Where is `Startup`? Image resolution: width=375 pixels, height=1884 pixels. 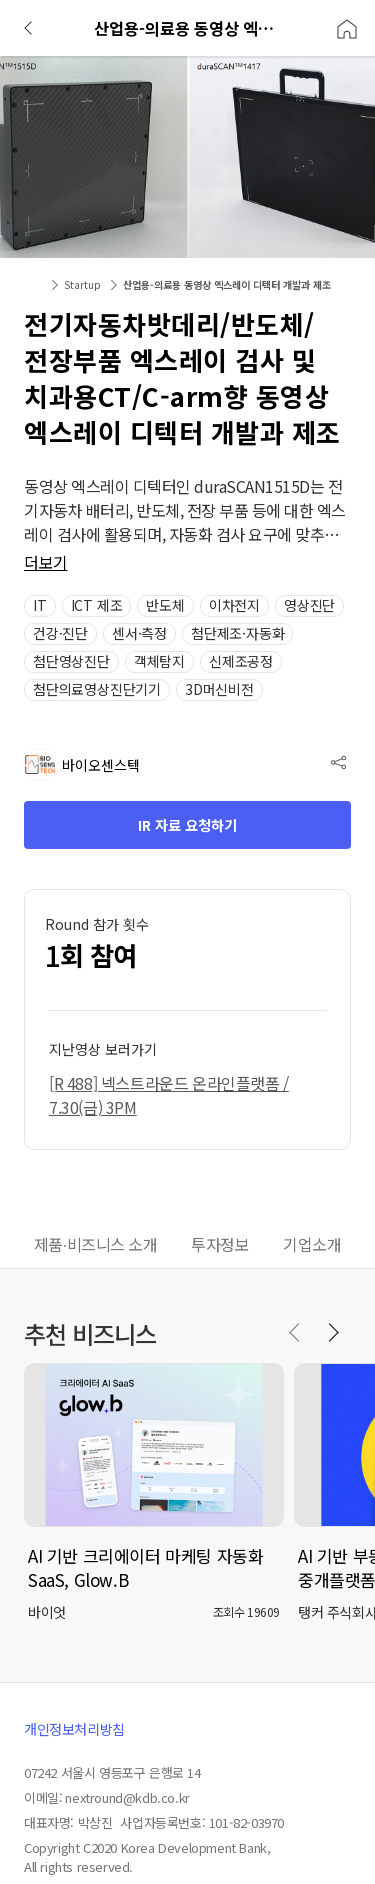 Startup is located at coordinates (82, 284).